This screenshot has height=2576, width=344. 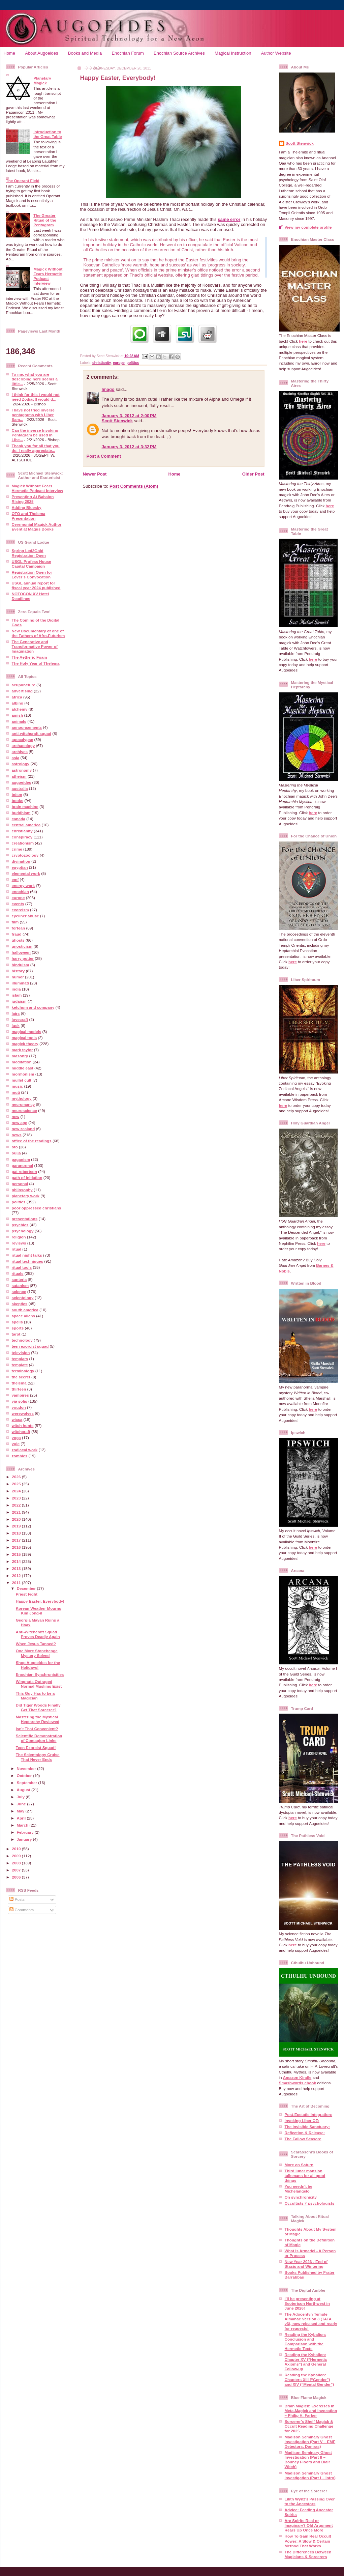 What do you see at coordinates (303, 2139) in the screenshot?
I see `The Fallow Season:` at bounding box center [303, 2139].